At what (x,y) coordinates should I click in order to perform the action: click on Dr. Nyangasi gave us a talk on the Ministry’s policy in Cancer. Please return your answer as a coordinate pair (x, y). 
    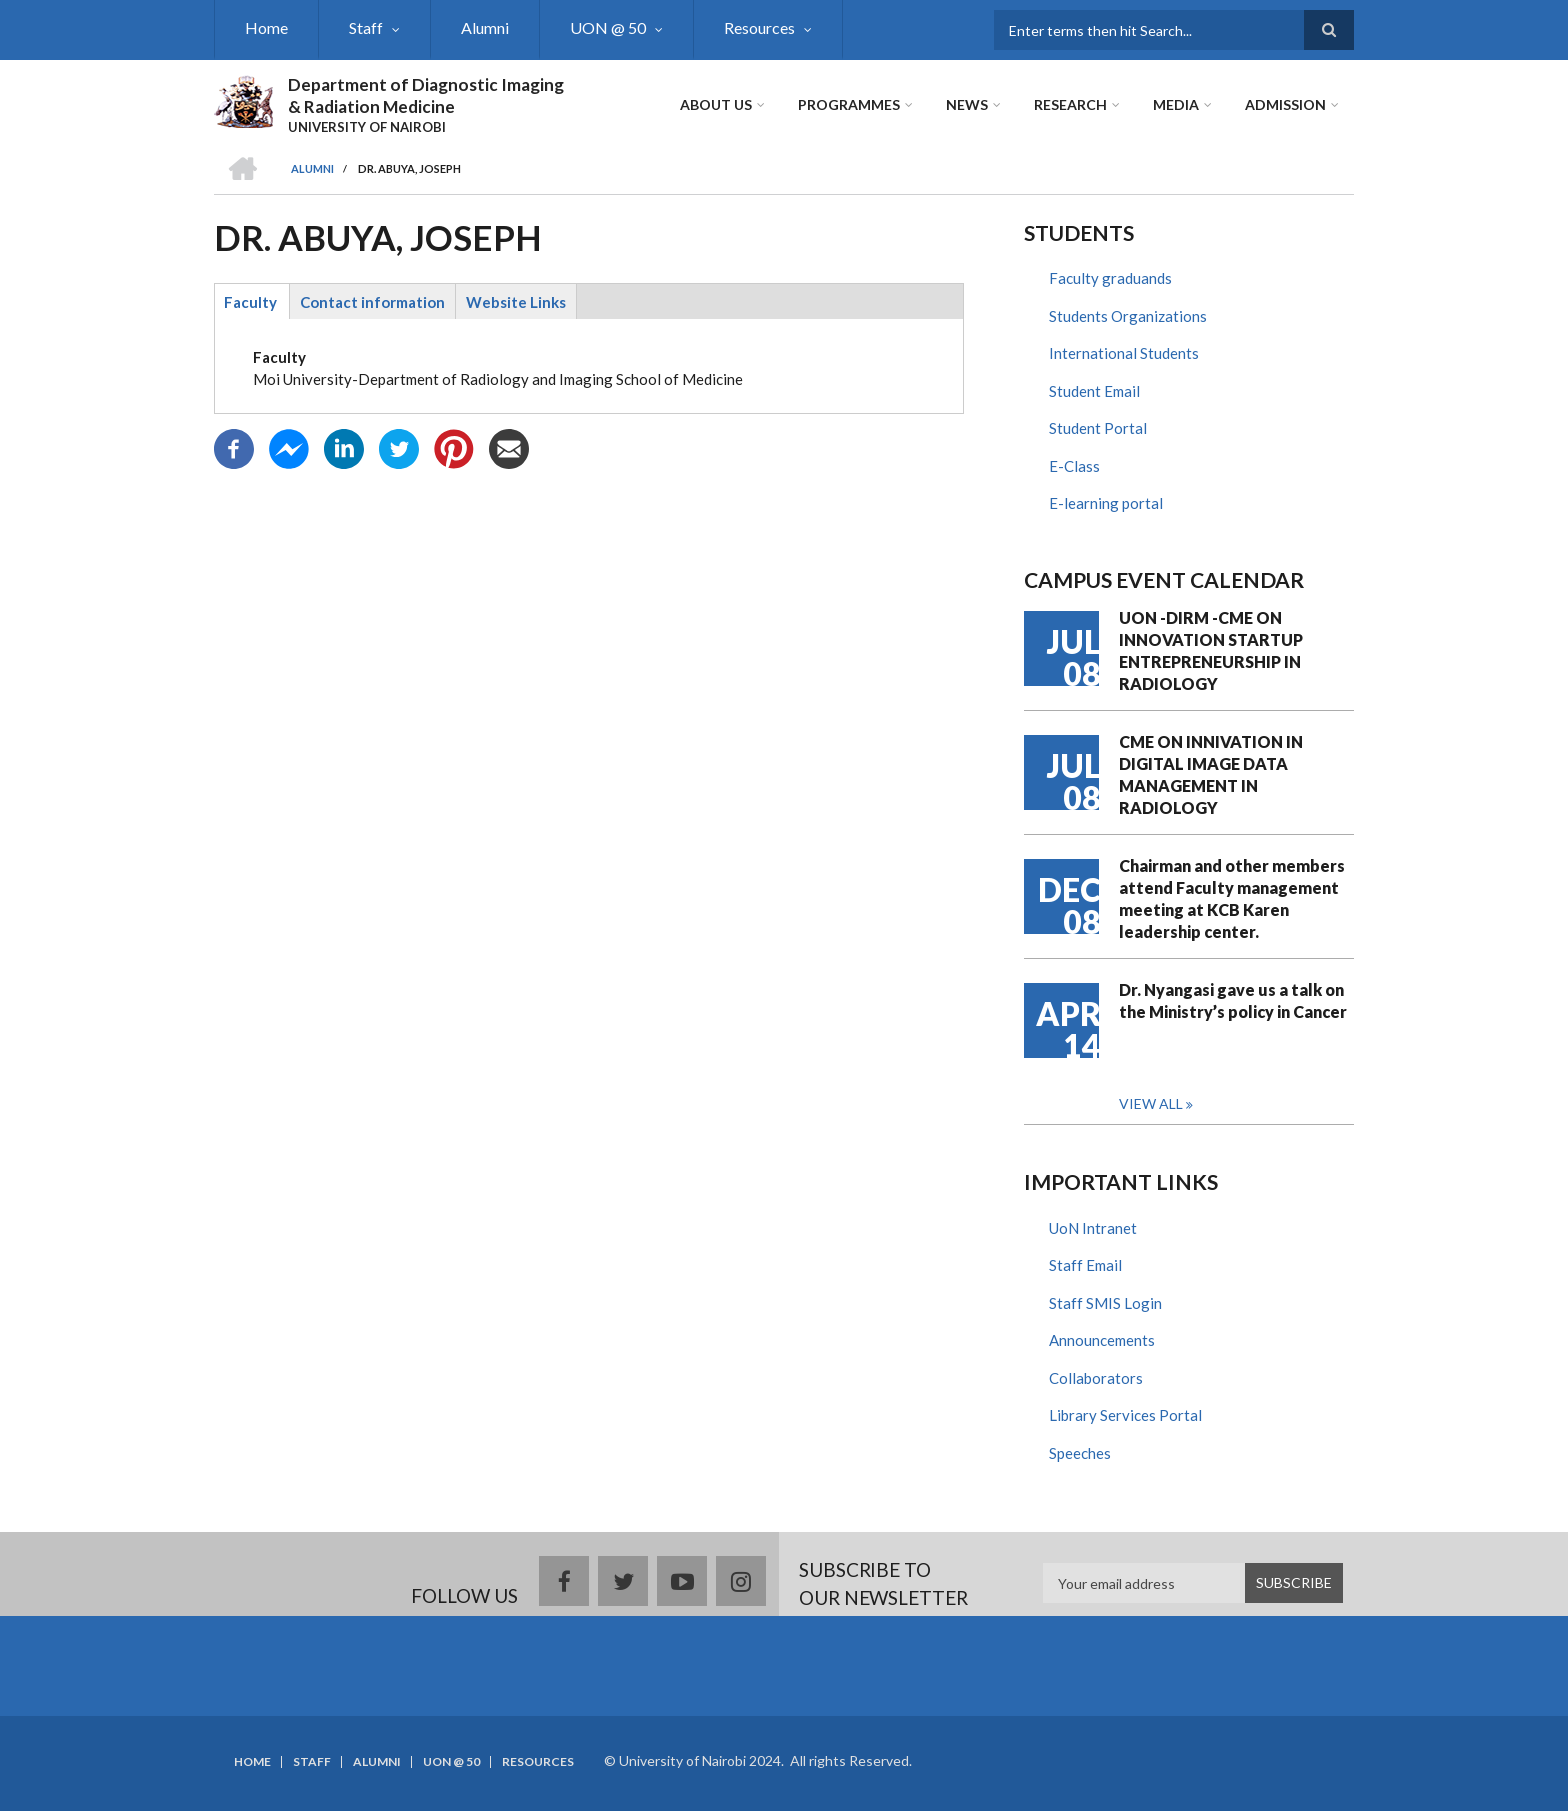
    Looking at the image, I should click on (1233, 1000).